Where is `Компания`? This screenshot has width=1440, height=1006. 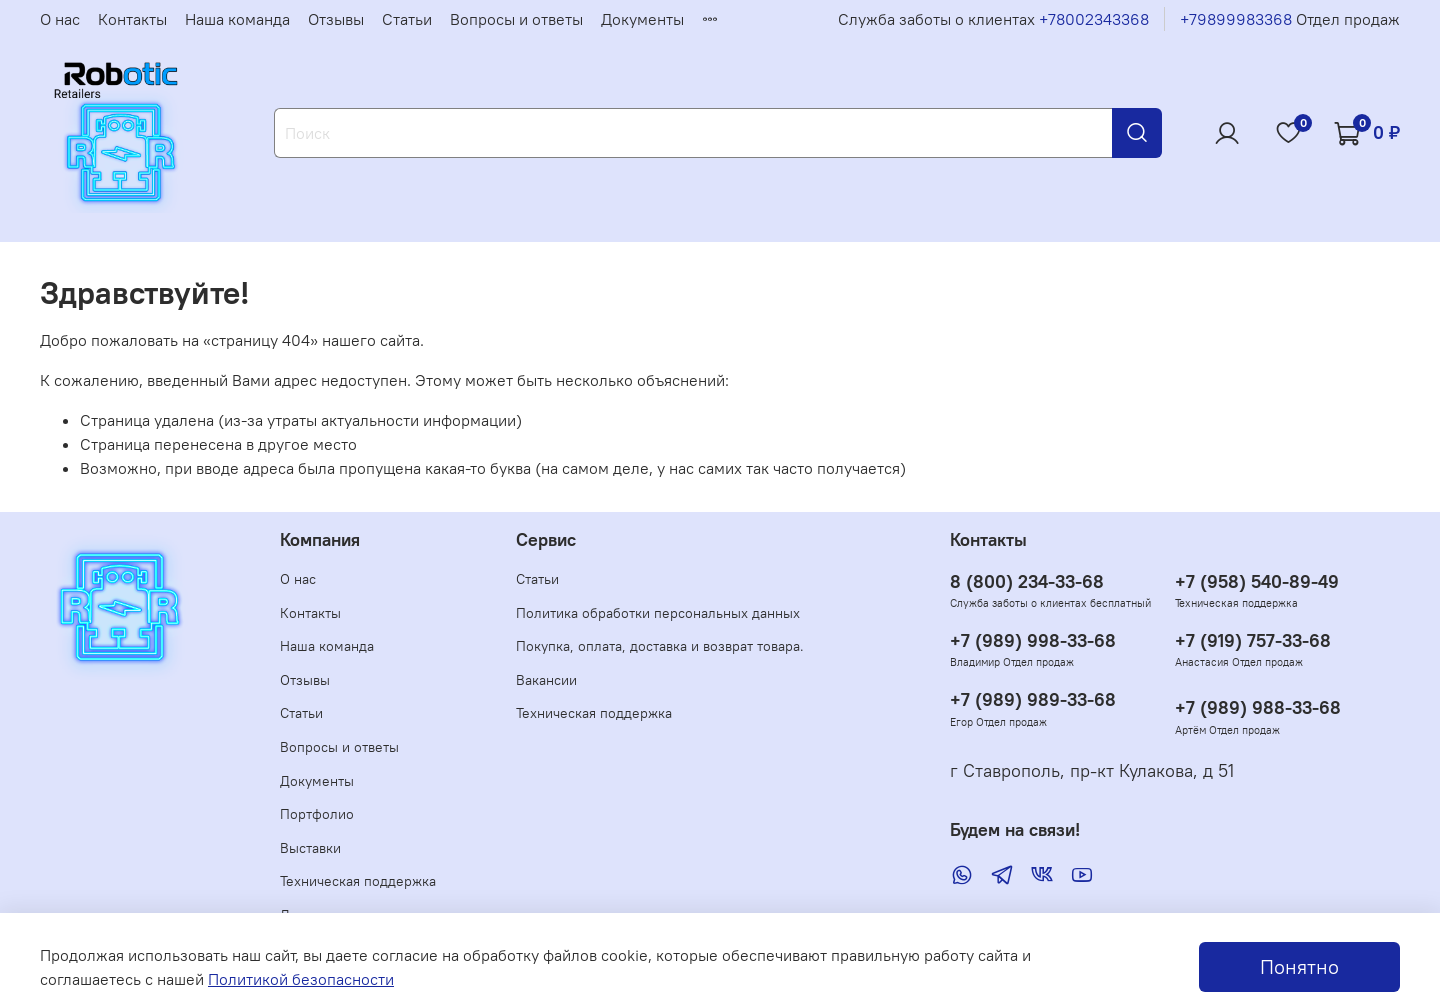
Компания is located at coordinates (320, 540).